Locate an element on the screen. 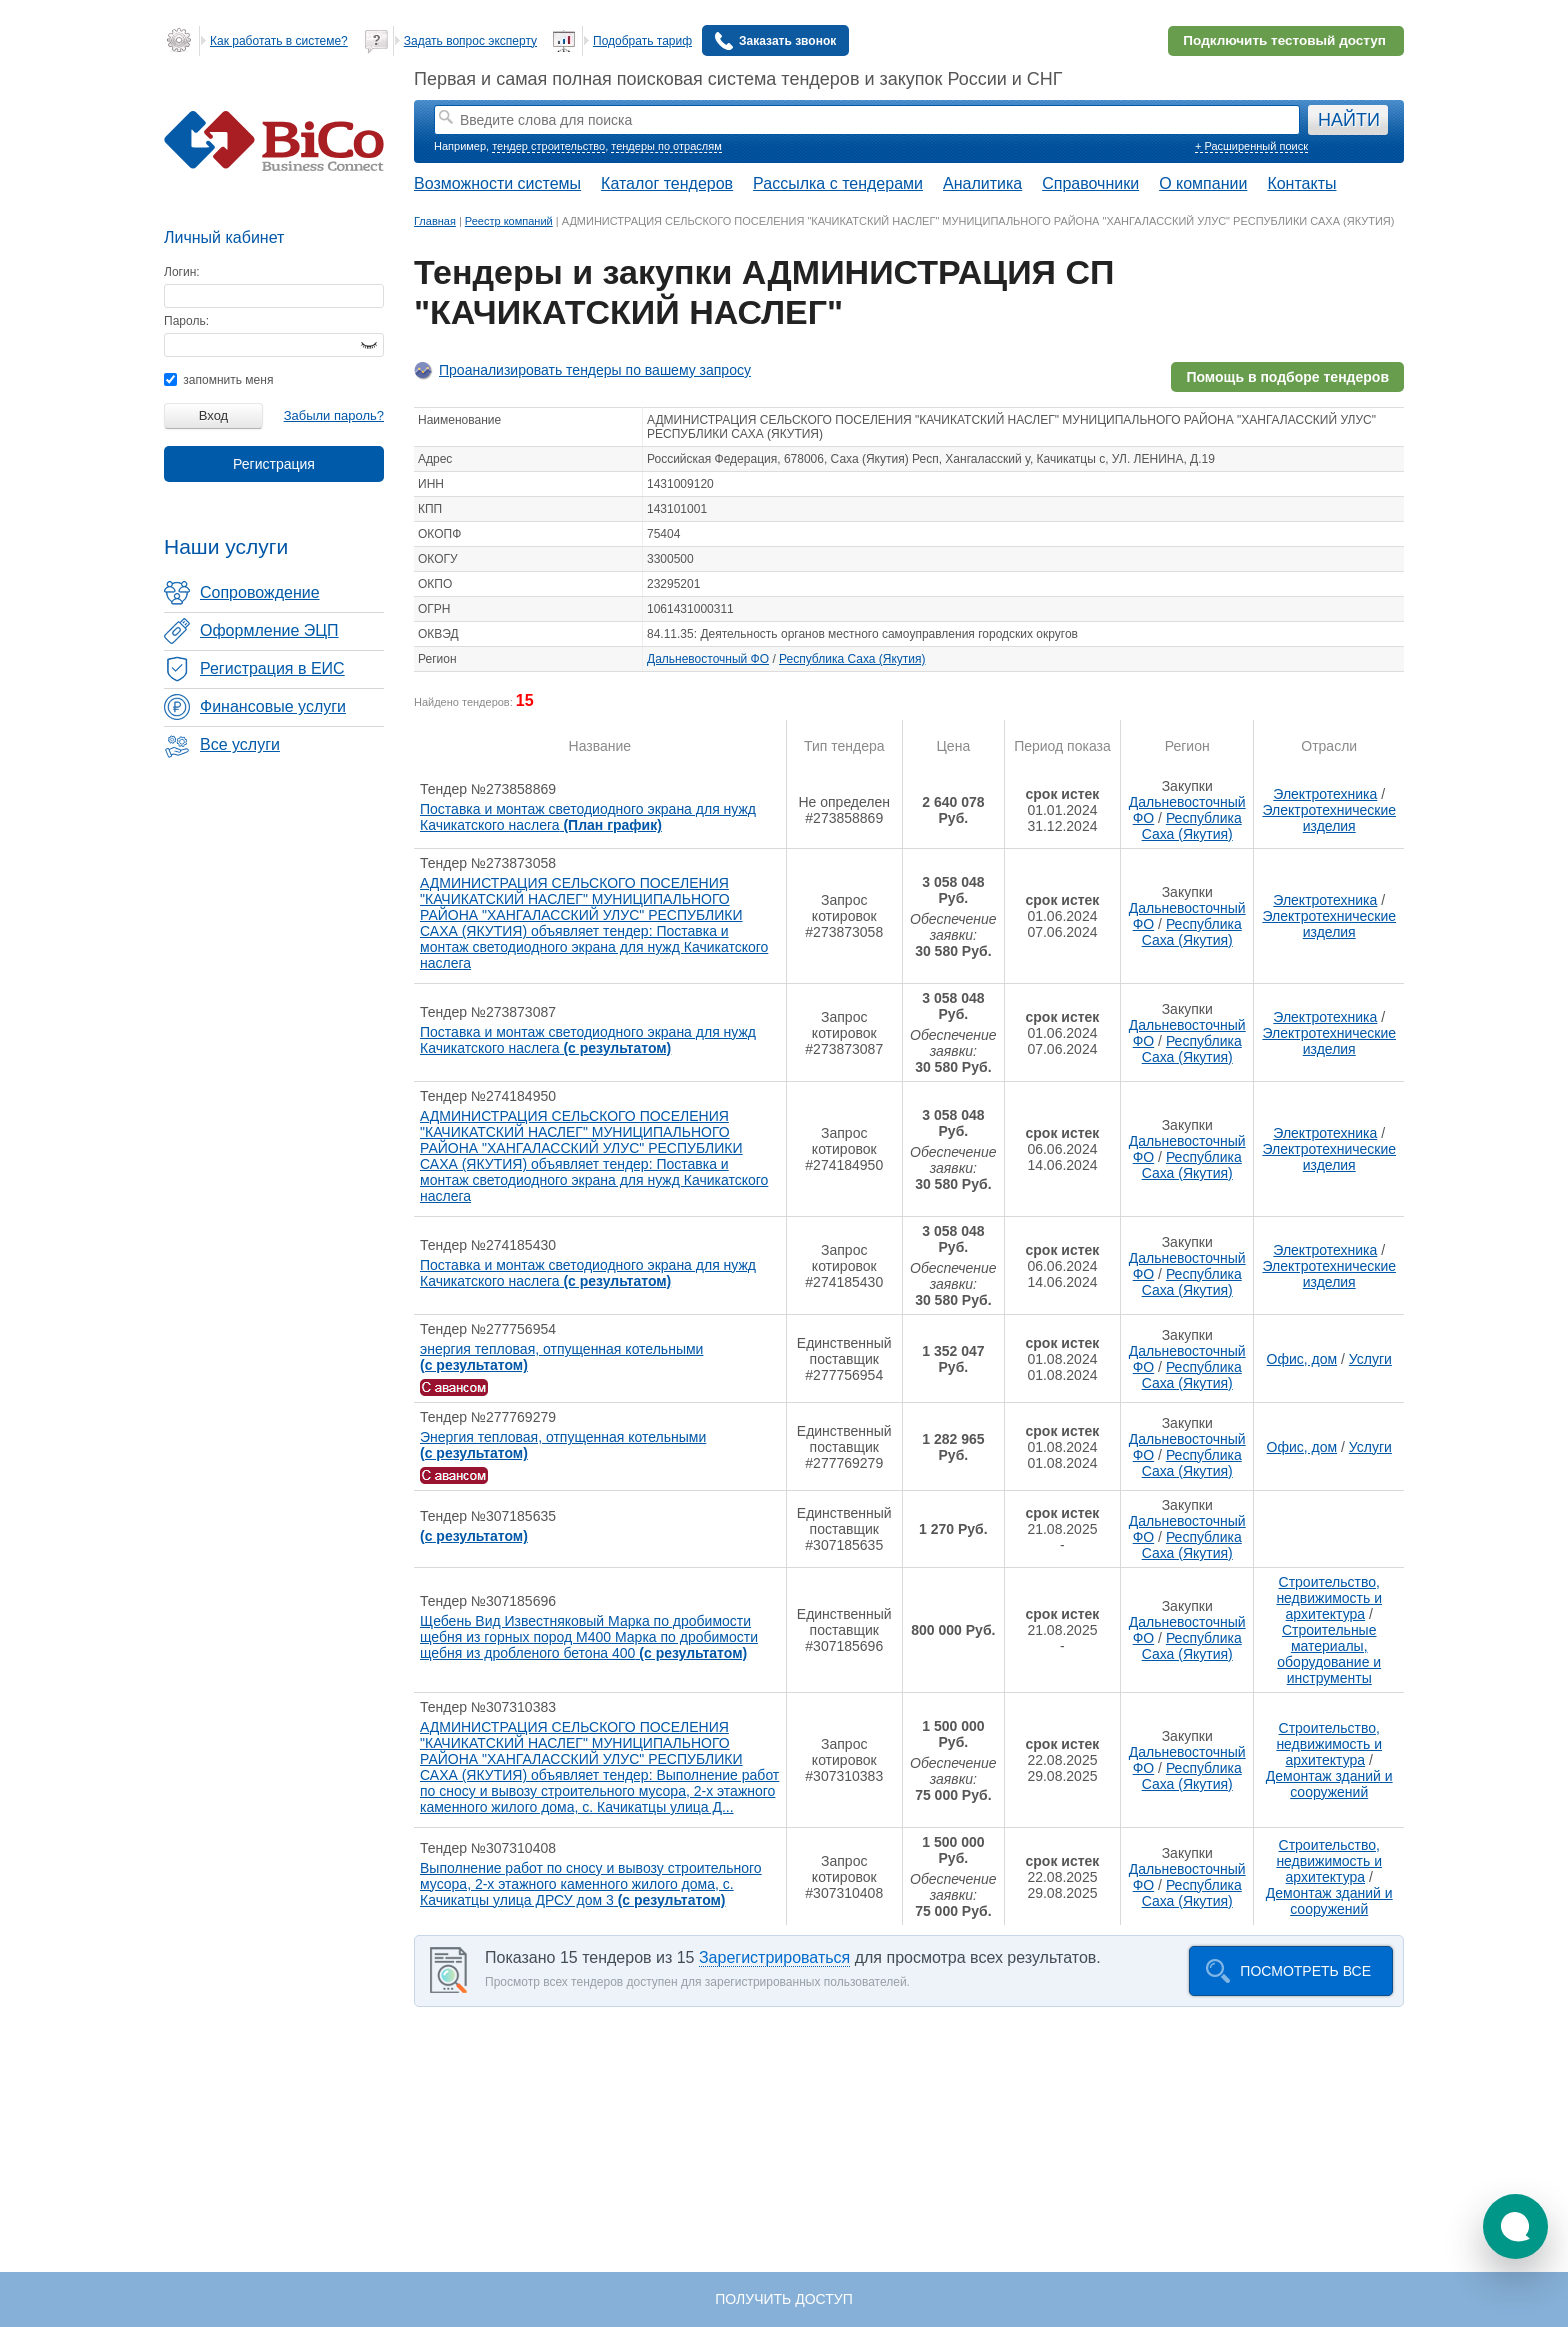 This screenshot has height=2327, width=1568. Забыли пароль? is located at coordinates (334, 415).